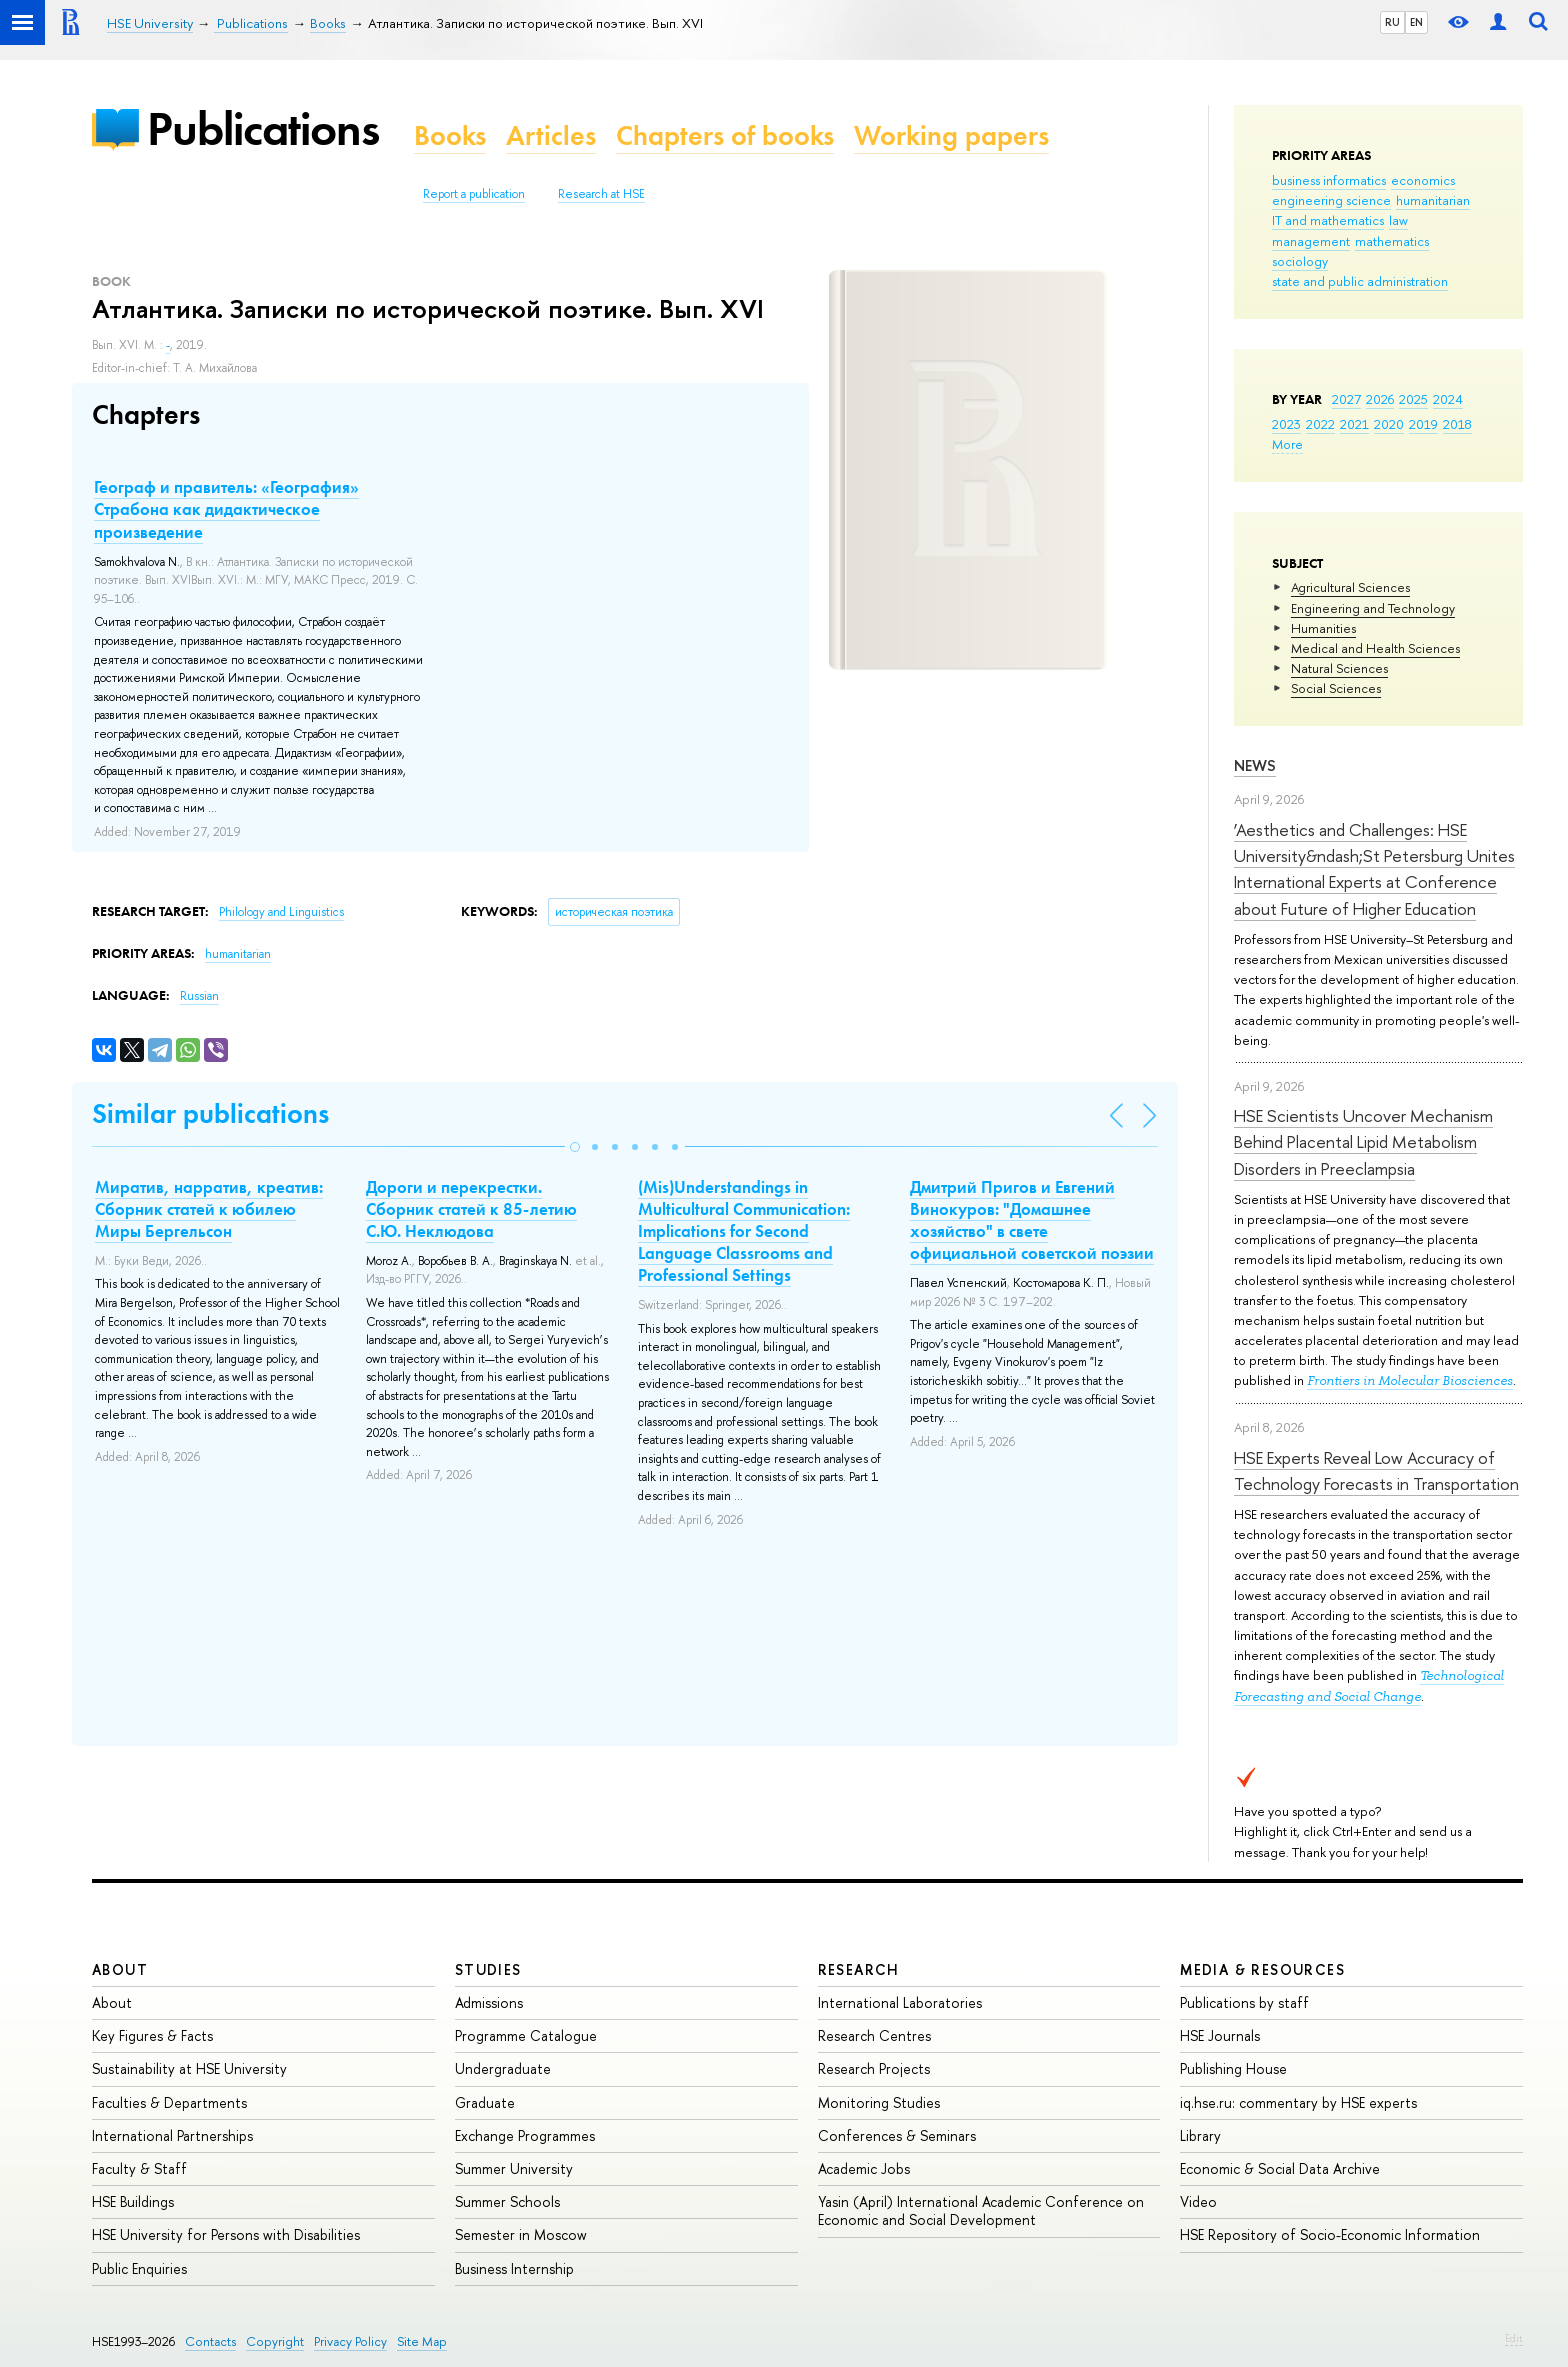 The image size is (1568, 2367). I want to click on Sustainability at HSE University, so click(189, 2068).